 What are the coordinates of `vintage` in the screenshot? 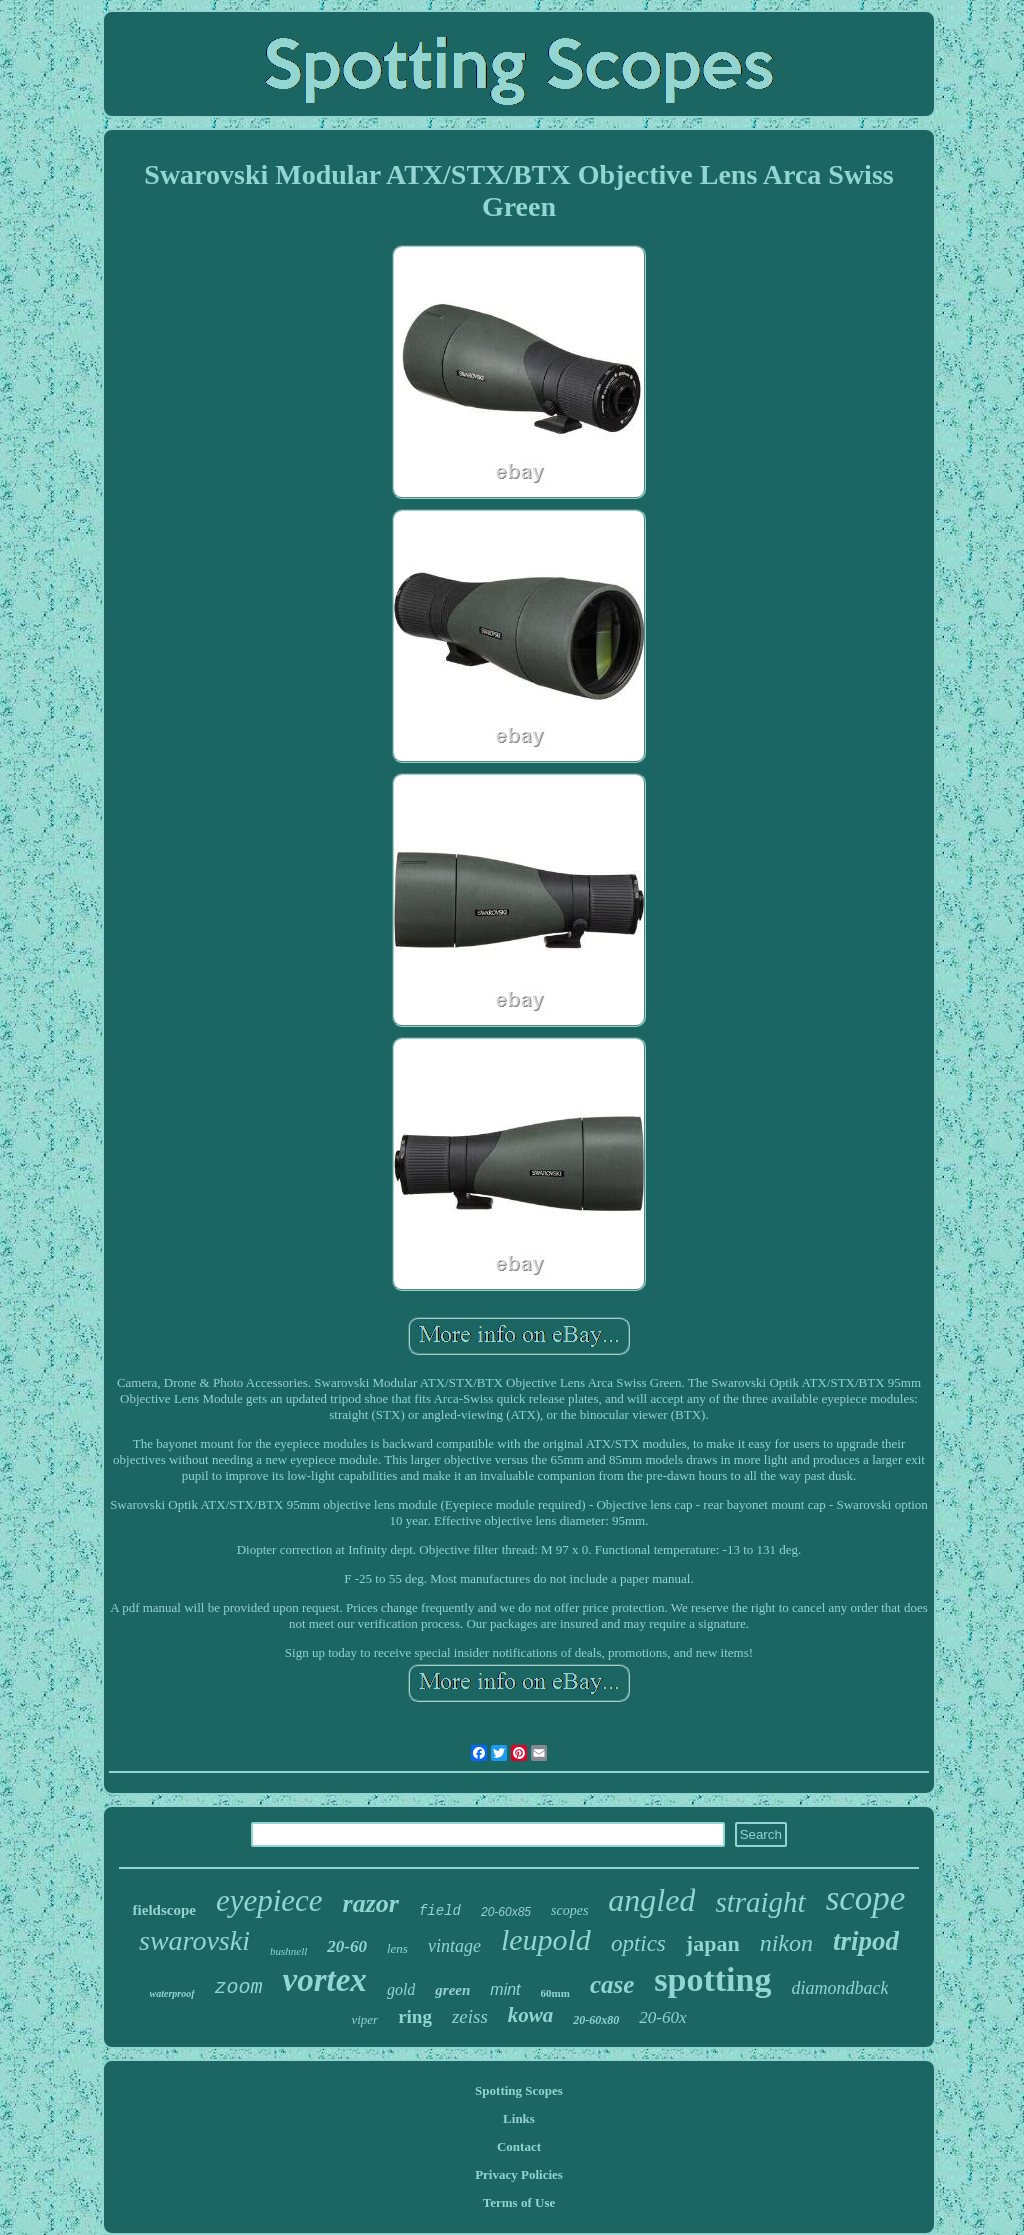 It's located at (454, 1946).